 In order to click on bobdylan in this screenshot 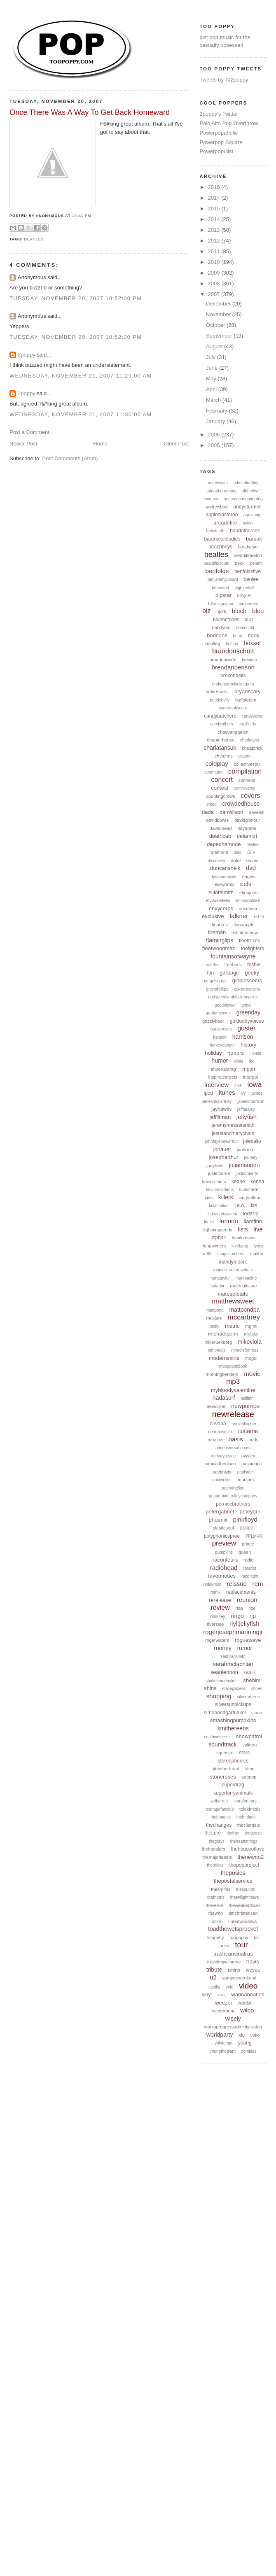, I will do `click(221, 627)`.